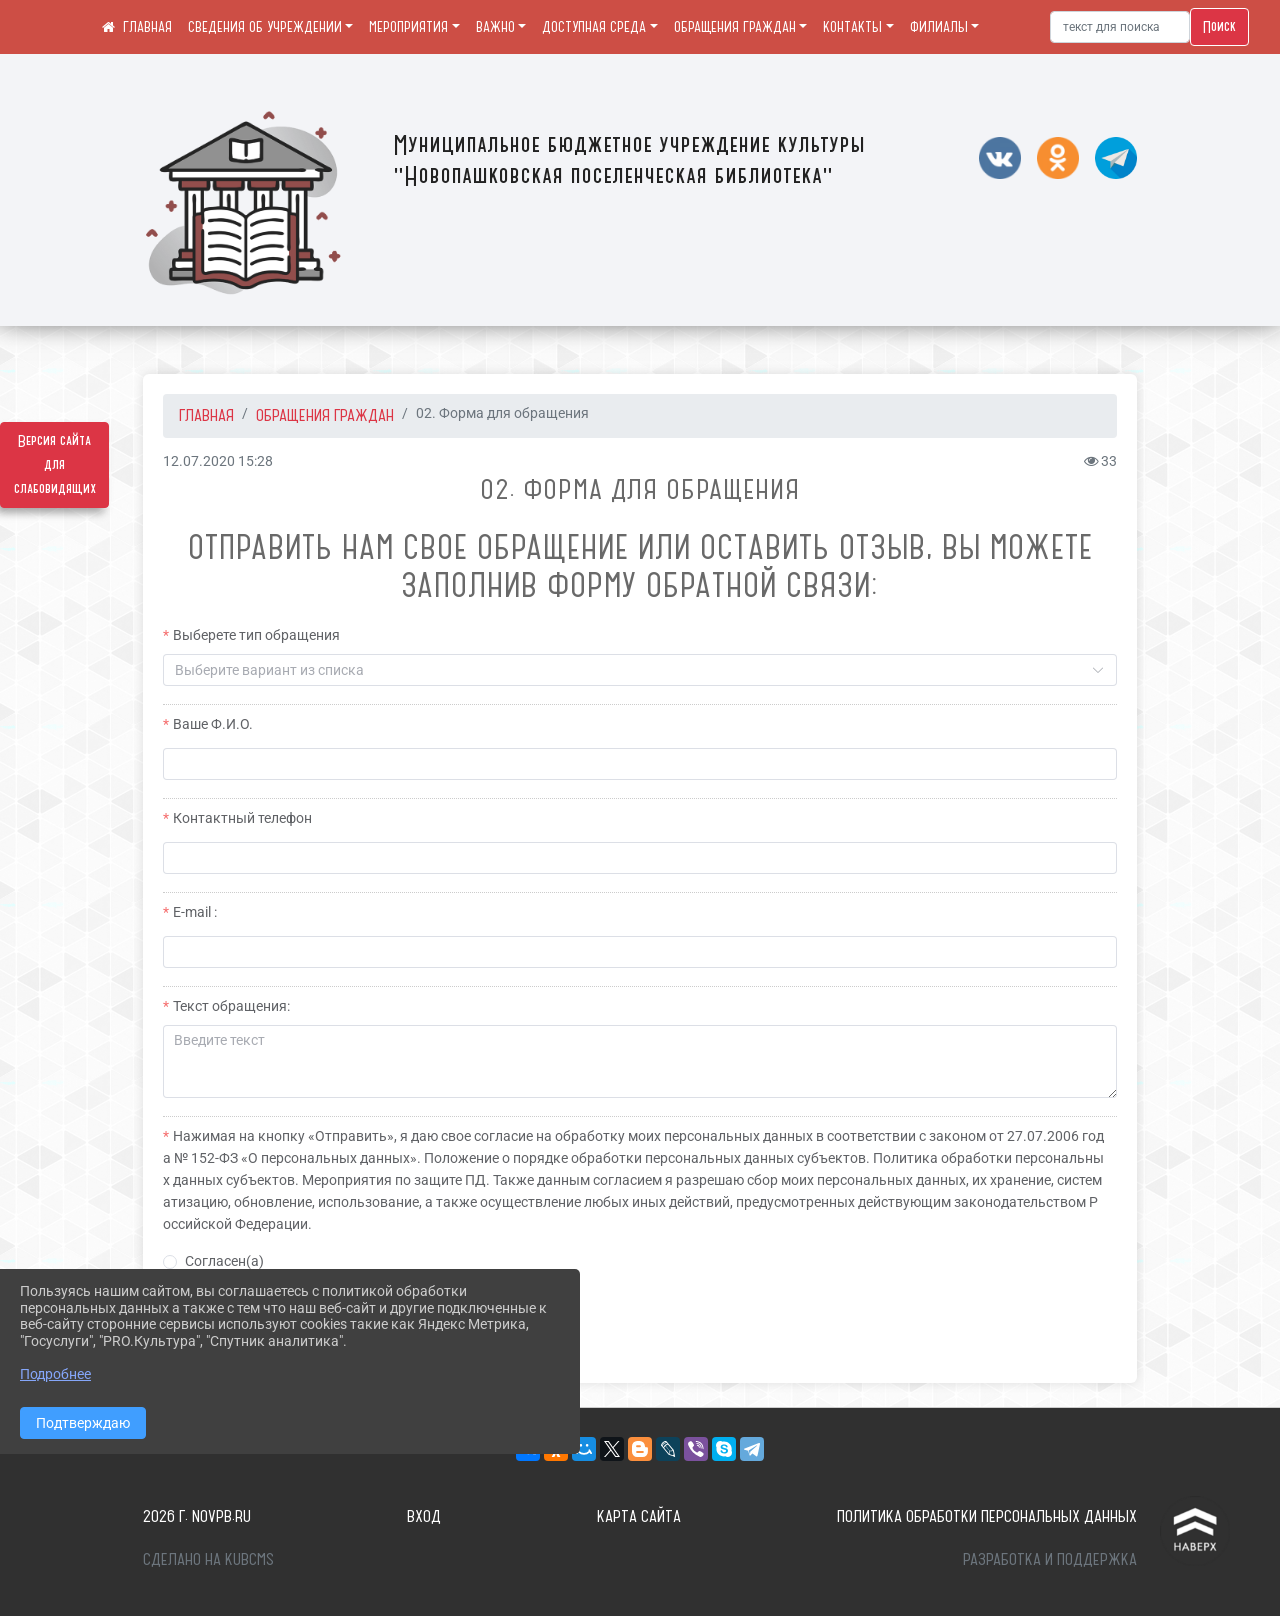 The height and width of the screenshot is (1616, 1280). Describe the element at coordinates (424, 1516) in the screenshot. I see `Вход` at that location.